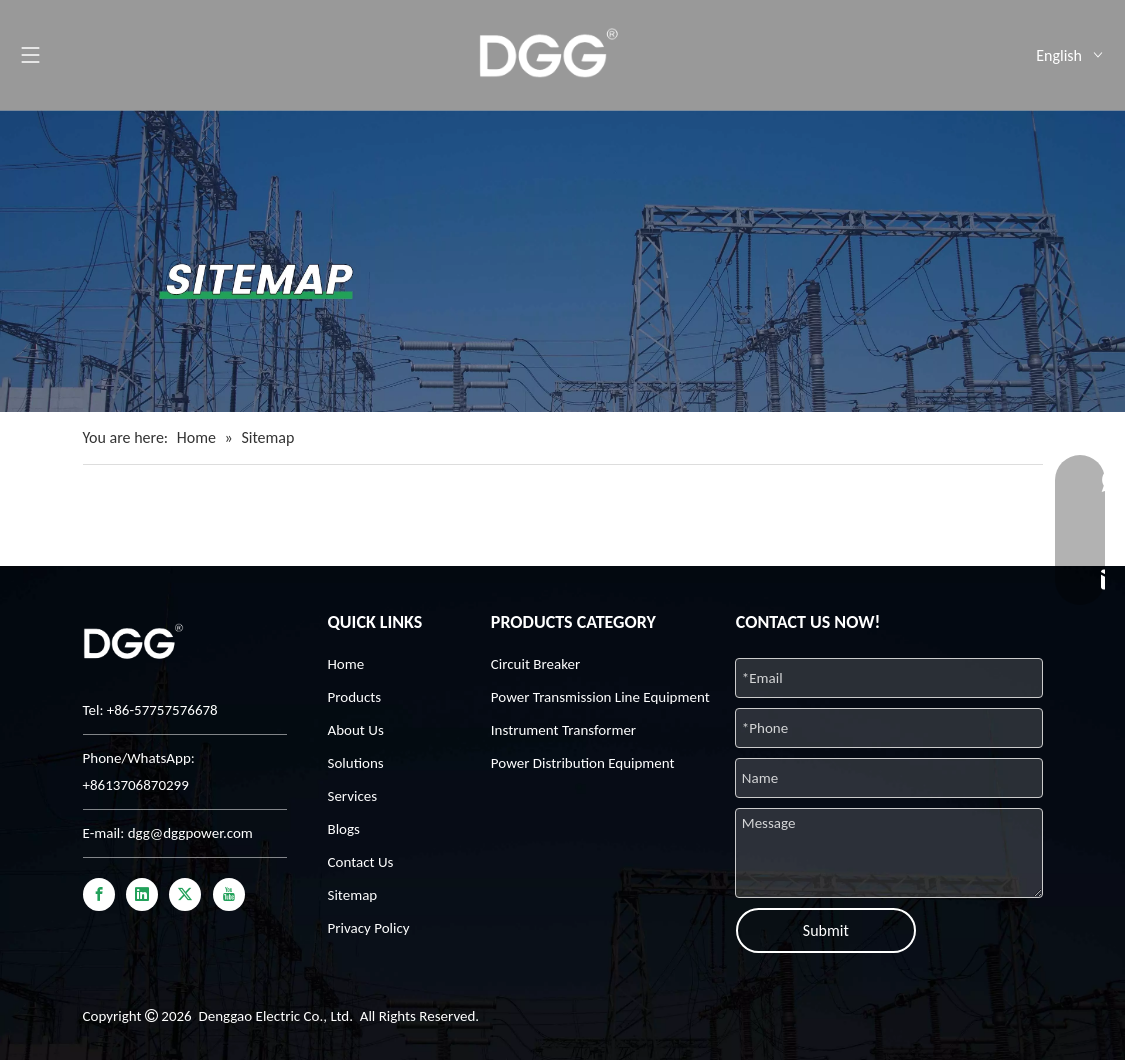 The width and height of the screenshot is (1125, 1060). I want to click on Power Distribution Equipment, so click(583, 763).